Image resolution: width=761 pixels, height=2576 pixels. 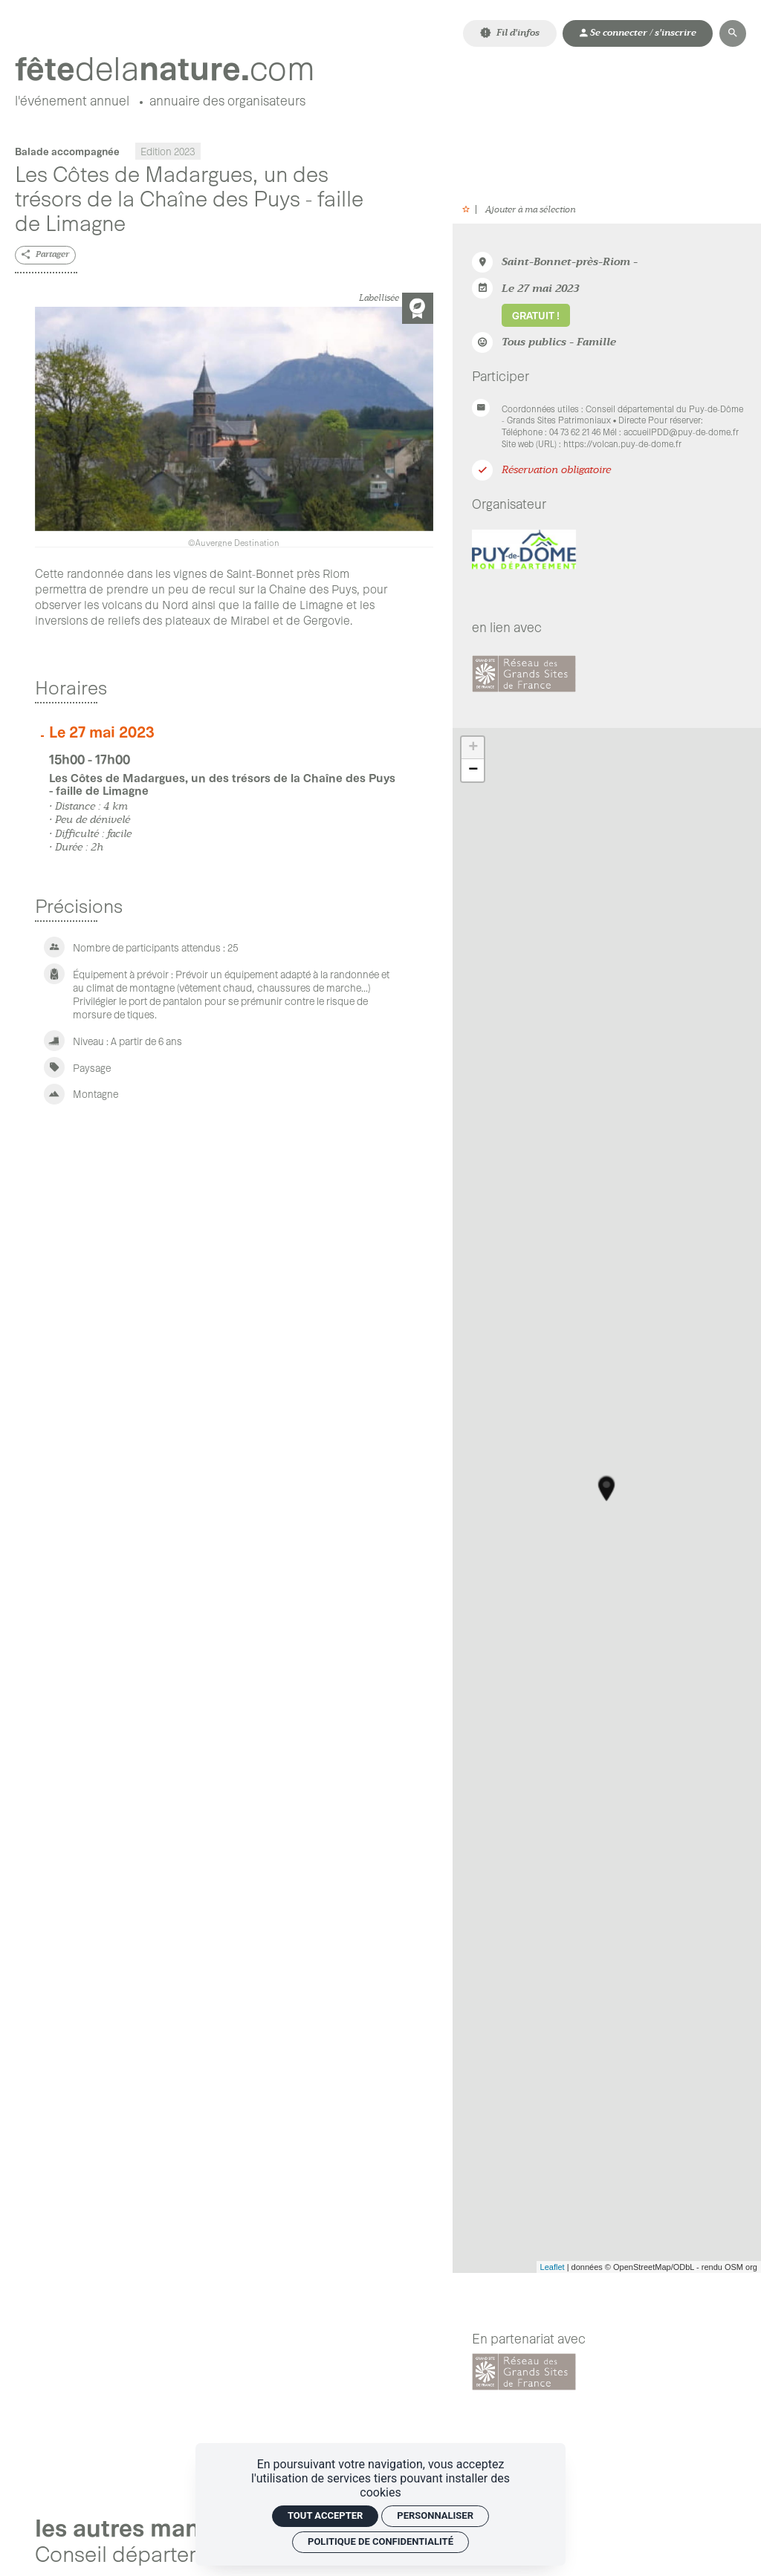 What do you see at coordinates (435, 2515) in the screenshot?
I see `Personnaliser [Personnaliser (fenêtre modale)]` at bounding box center [435, 2515].